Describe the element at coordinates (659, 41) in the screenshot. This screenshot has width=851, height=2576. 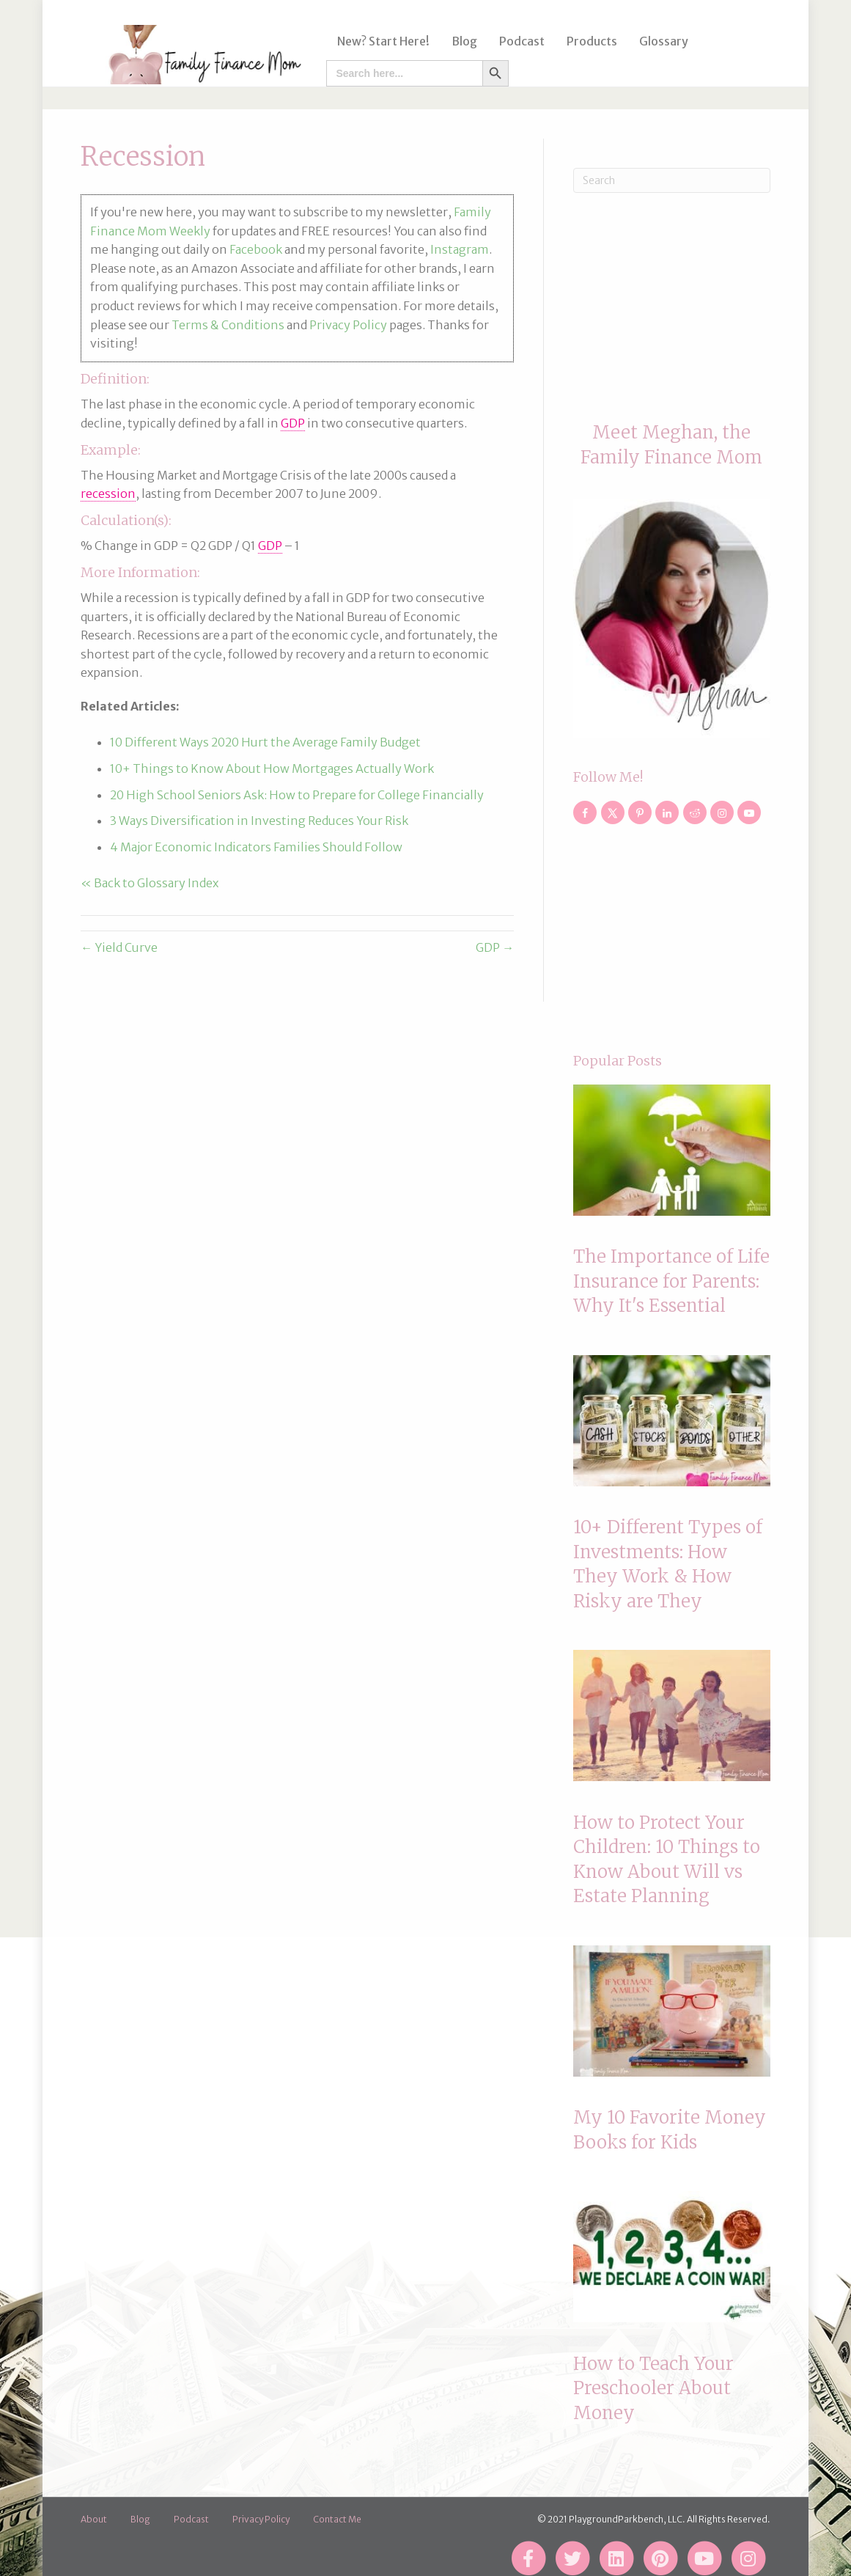
I see `Glossary` at that location.